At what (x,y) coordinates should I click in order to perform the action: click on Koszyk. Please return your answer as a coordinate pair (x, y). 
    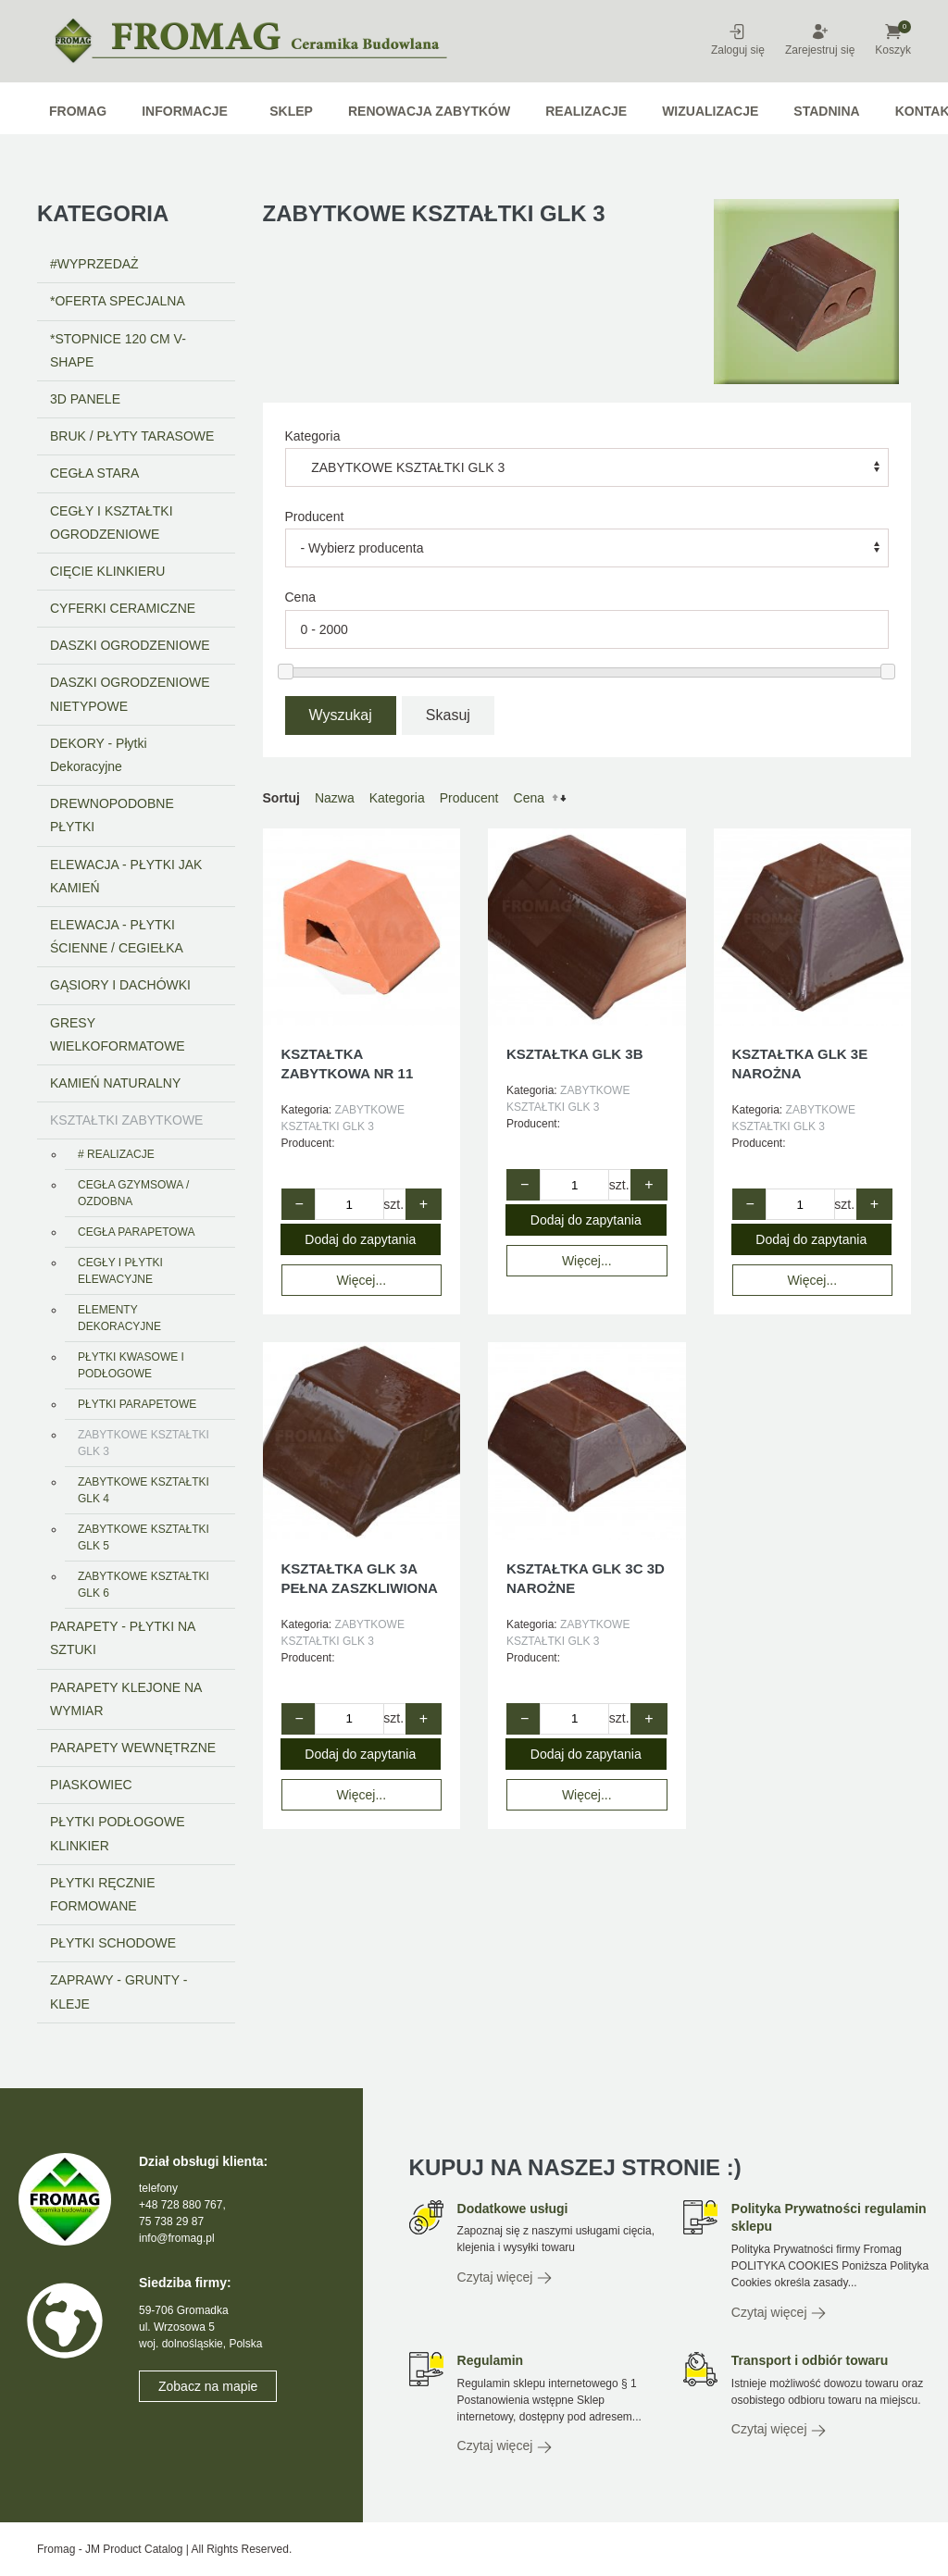
    Looking at the image, I should click on (893, 39).